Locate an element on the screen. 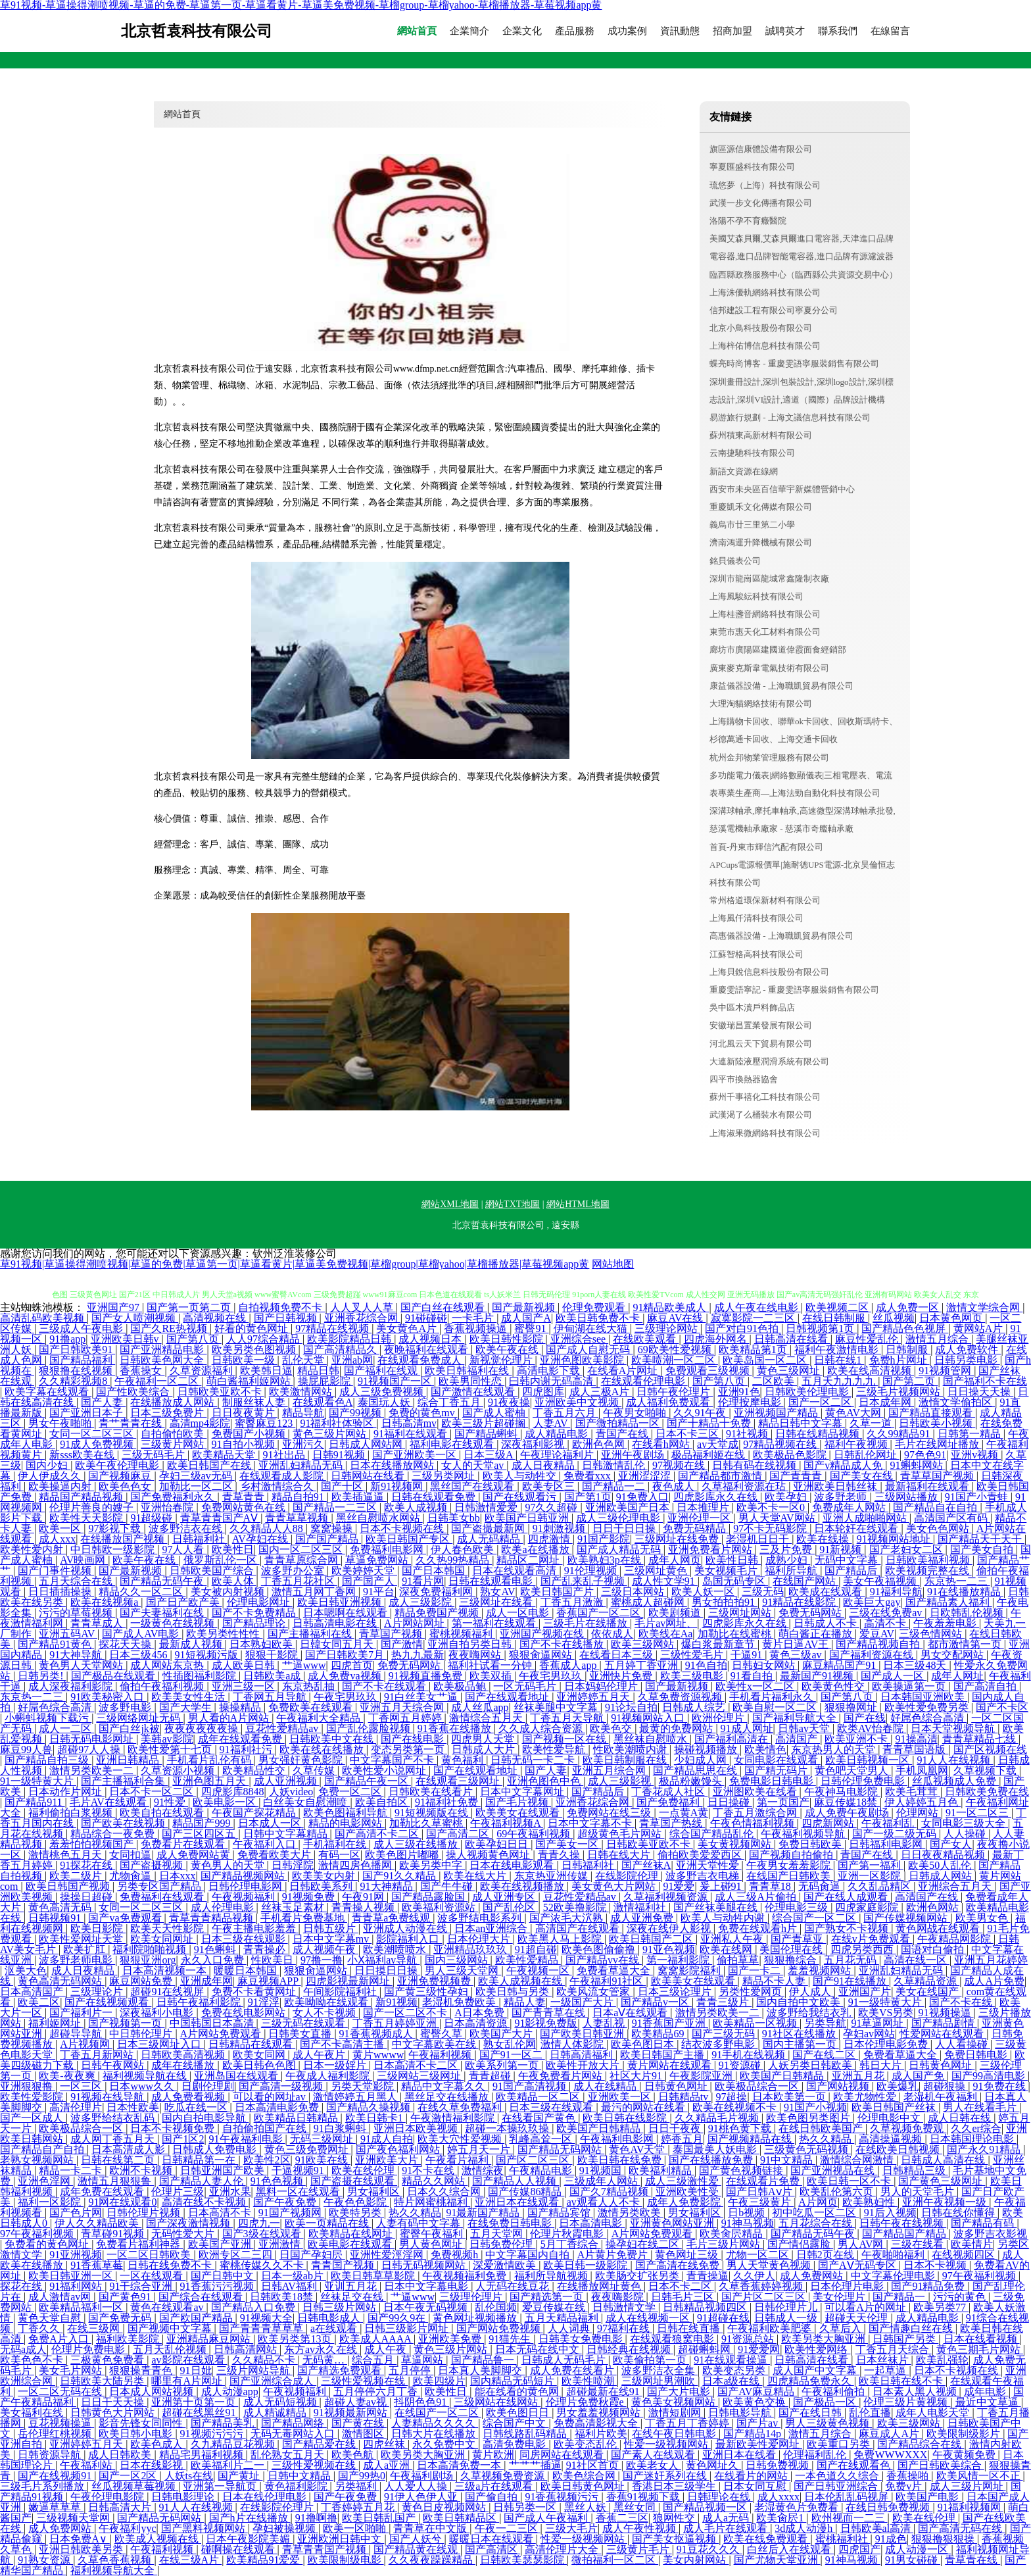 The image size is (1031, 2576). 国产1区2 is located at coordinates (183, 2138).